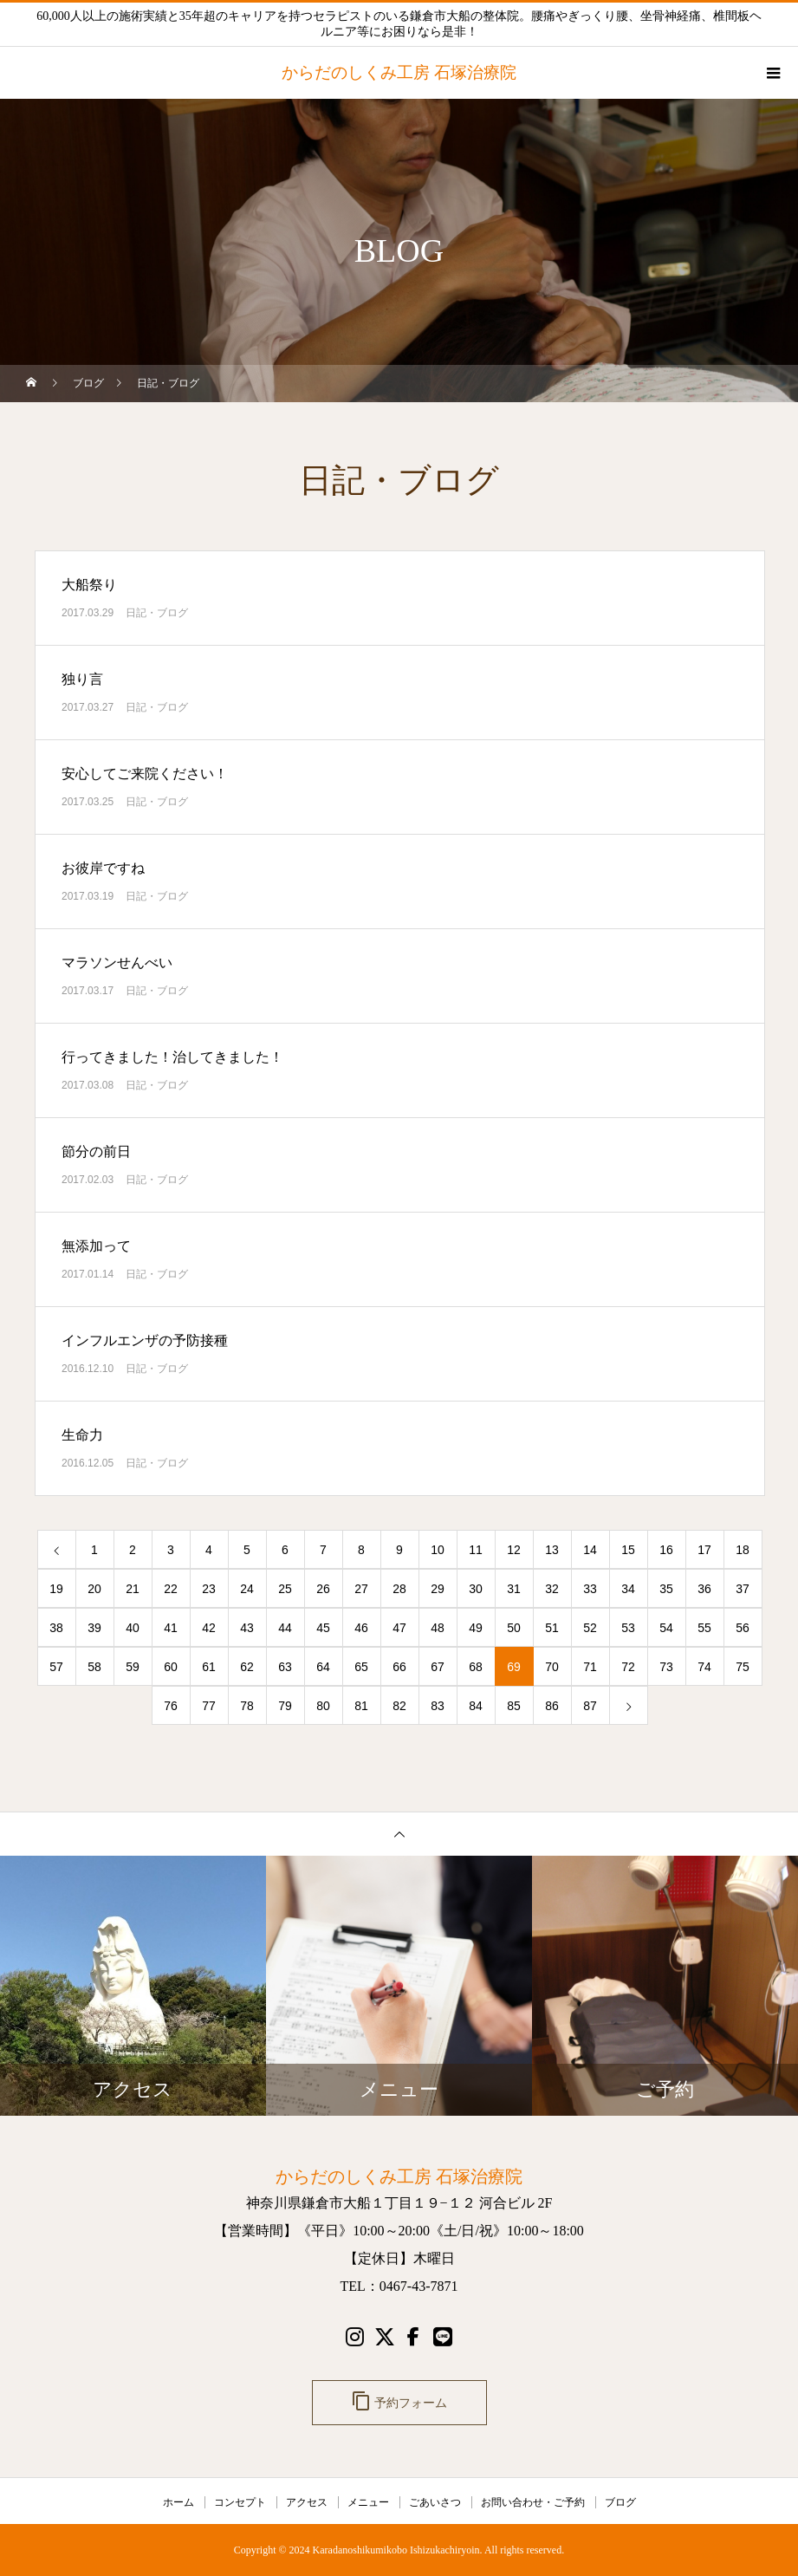  I want to click on 74, so click(704, 1667).